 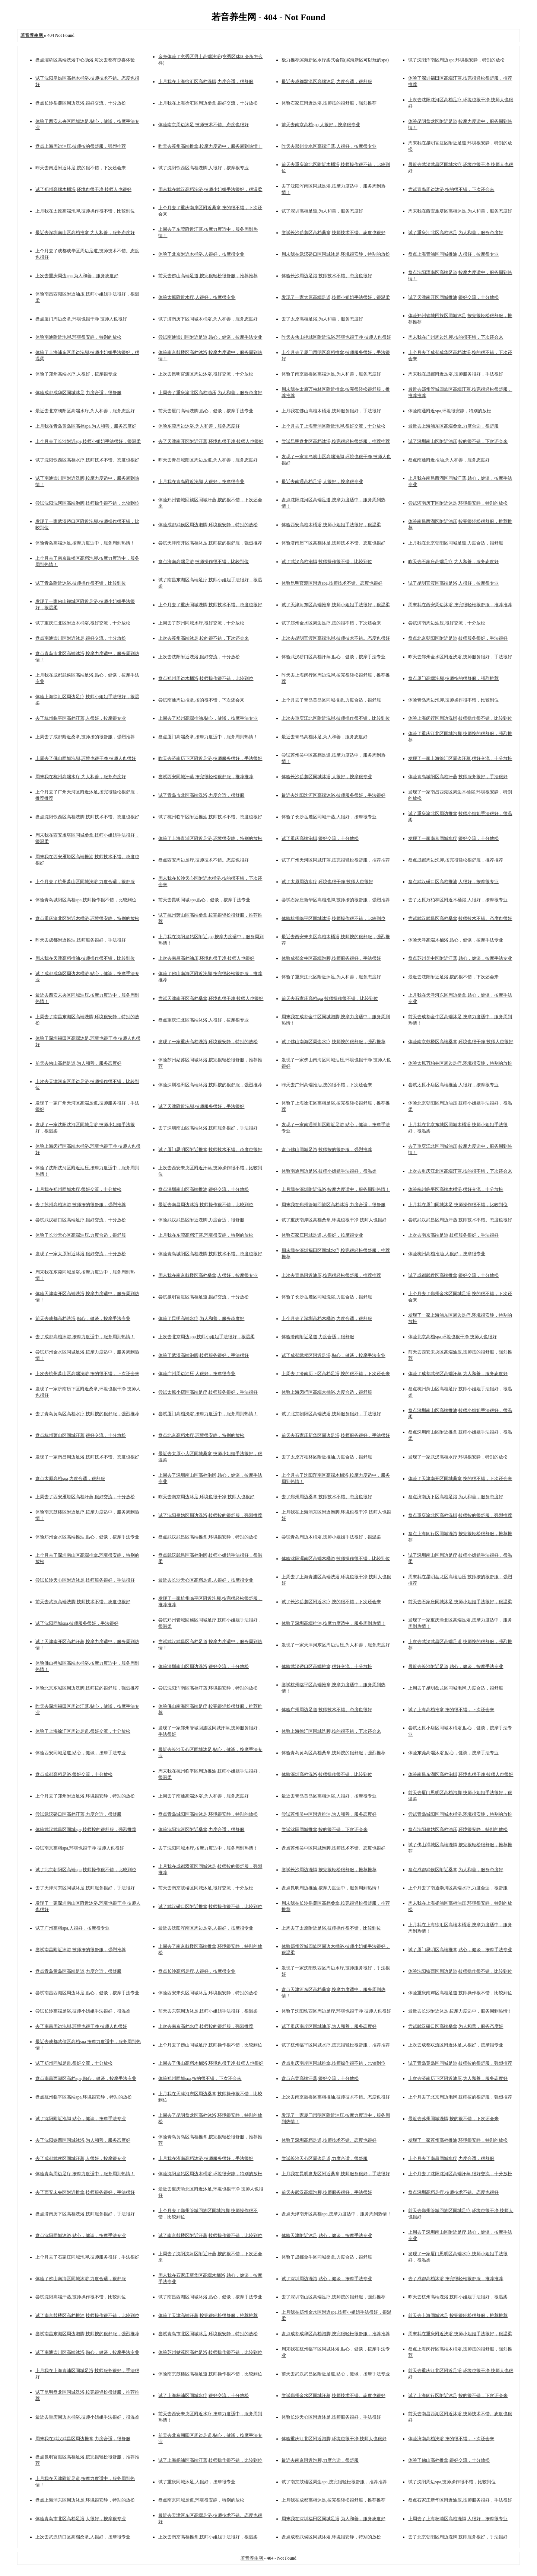 What do you see at coordinates (208, 460) in the screenshot?
I see `昨天去青岛城阳区周边足道,为人和善，服务态度好` at bounding box center [208, 460].